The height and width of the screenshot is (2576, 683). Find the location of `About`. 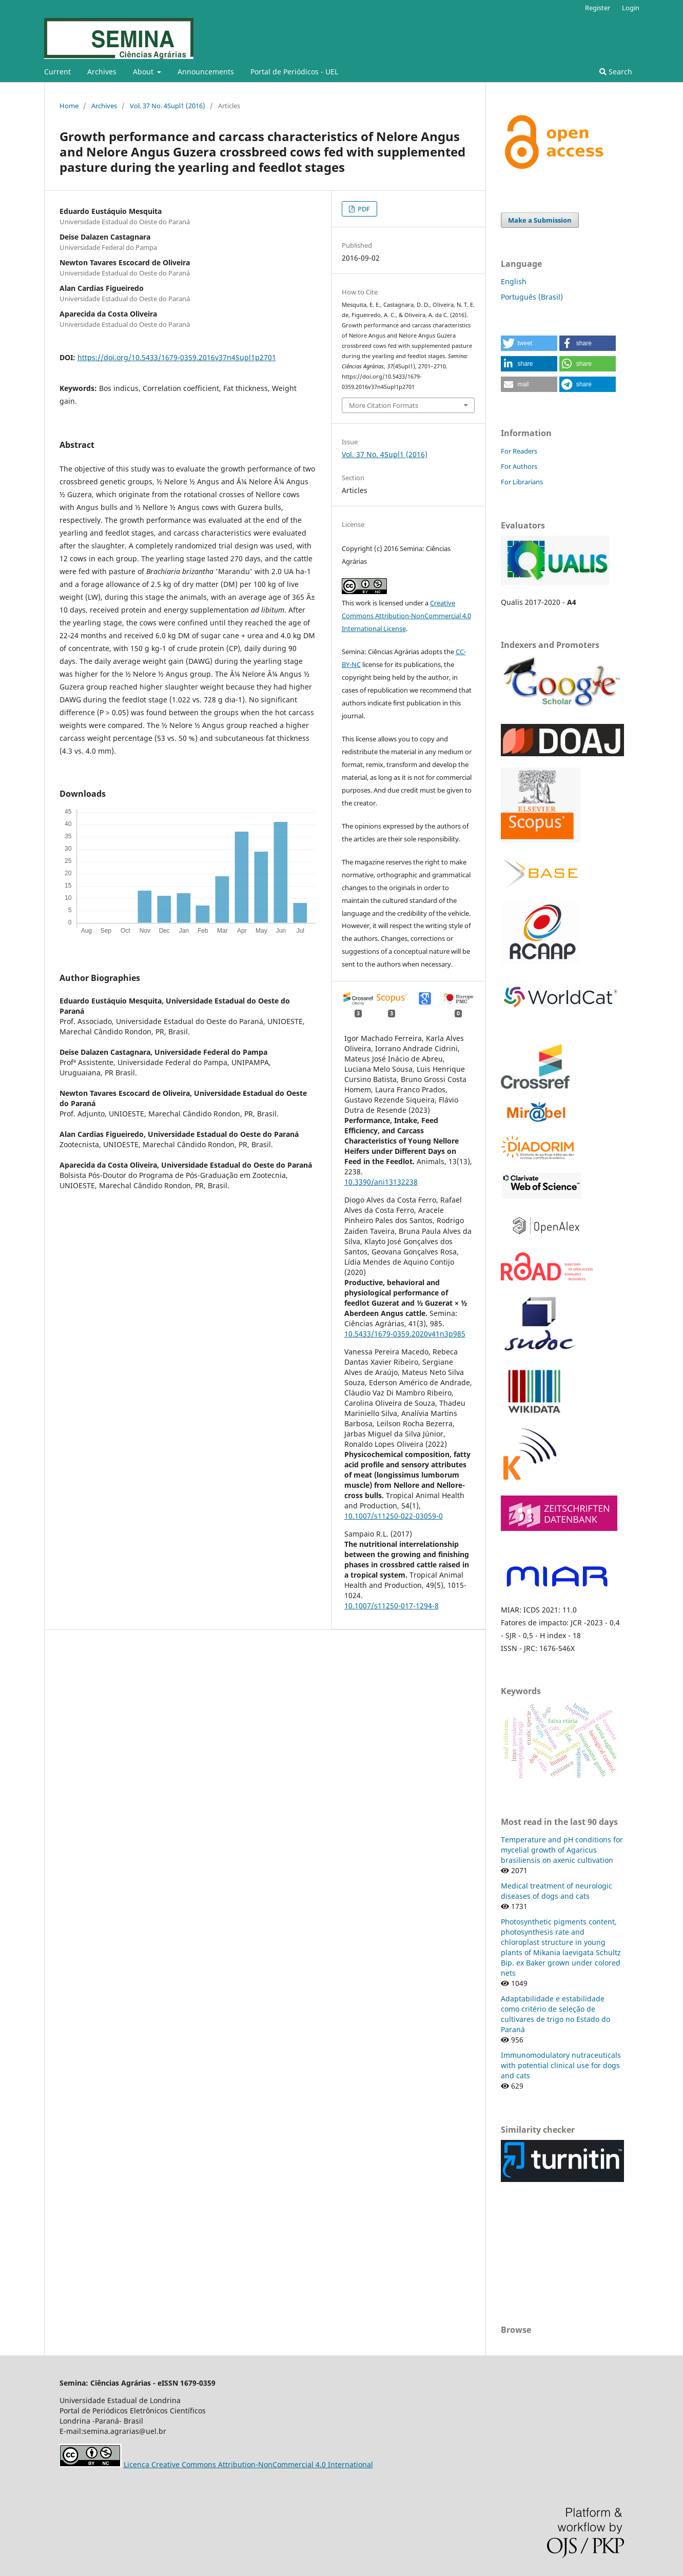

About is located at coordinates (144, 71).